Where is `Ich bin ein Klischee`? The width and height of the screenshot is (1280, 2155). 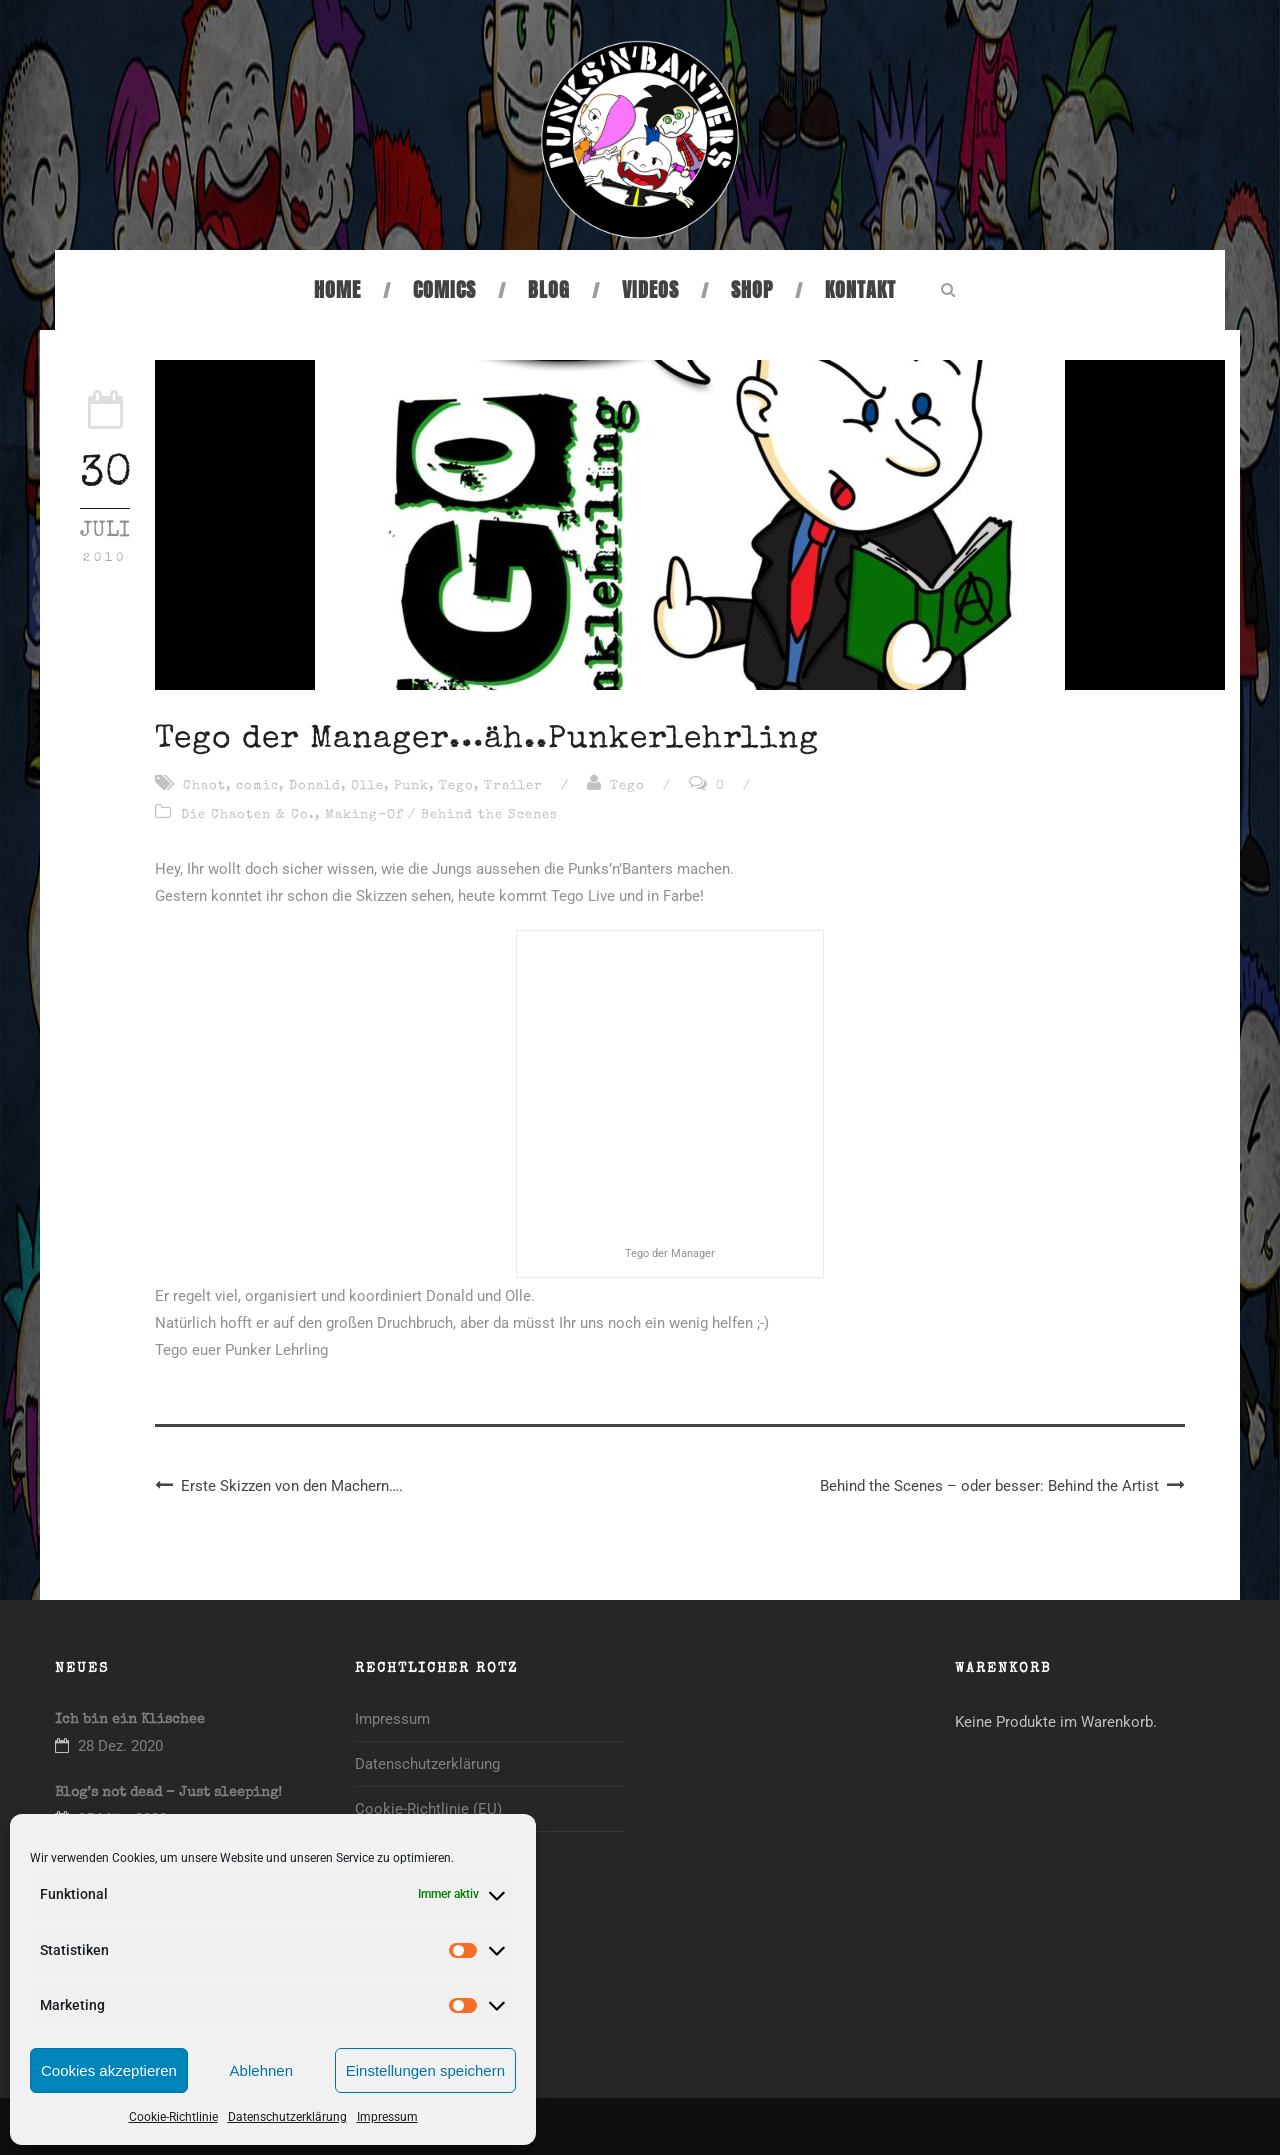
Ich bin ein Klischee is located at coordinates (130, 1720).